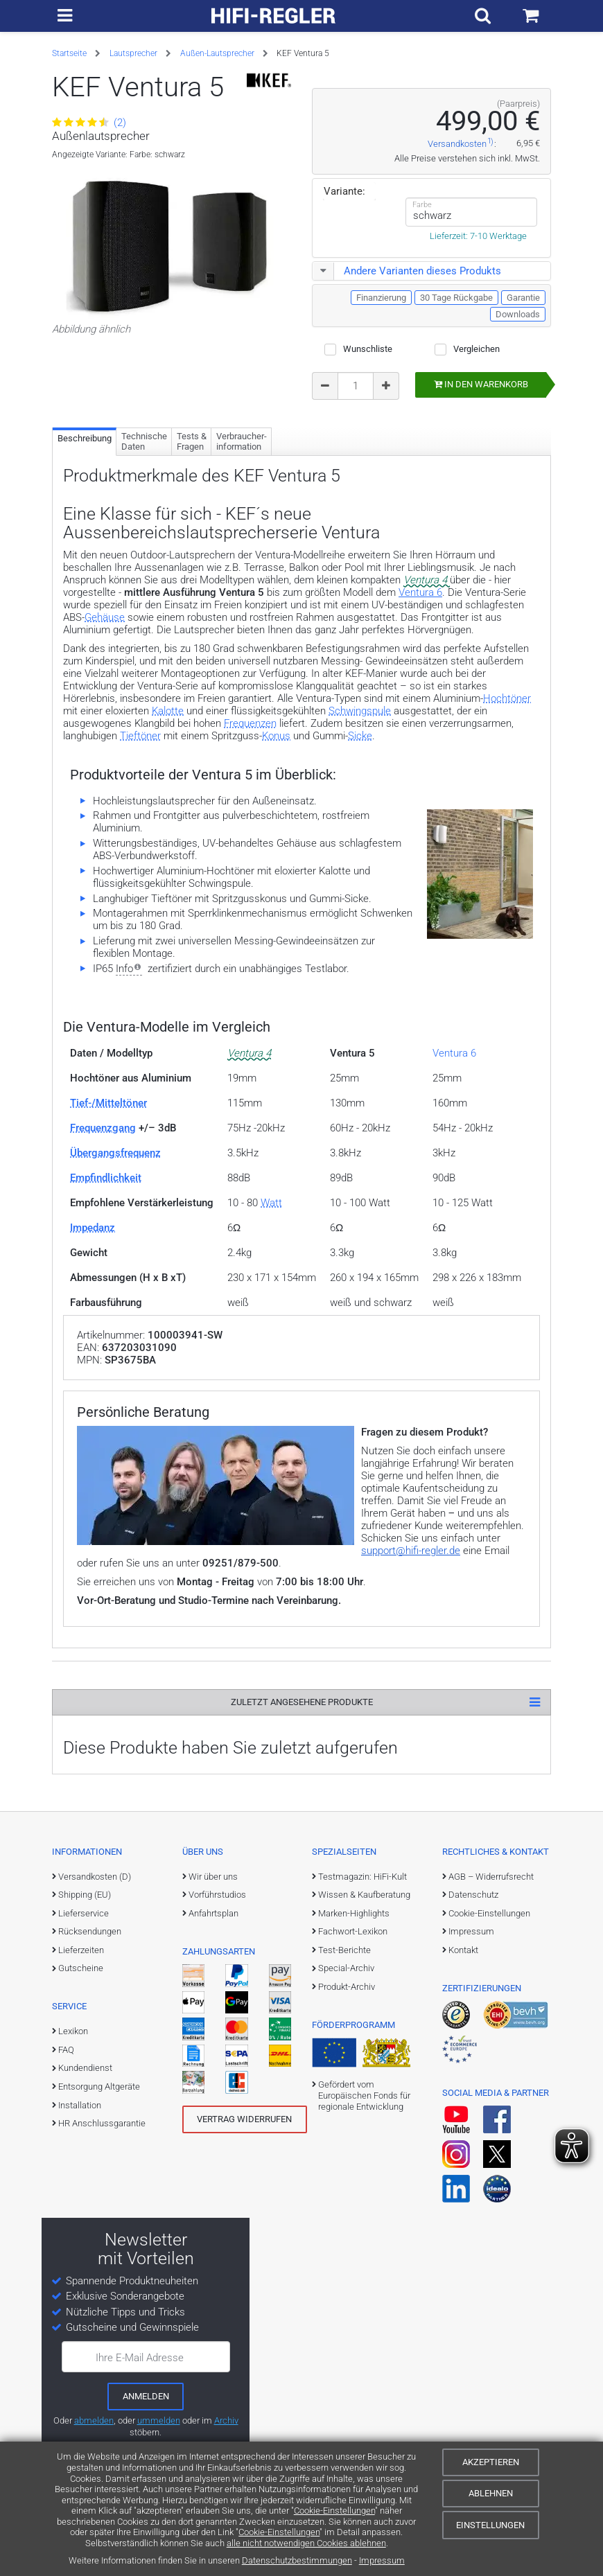 Image resolution: width=603 pixels, height=2576 pixels. What do you see at coordinates (145, 2396) in the screenshot?
I see `[zum Newsletter anmelden]` at bounding box center [145, 2396].